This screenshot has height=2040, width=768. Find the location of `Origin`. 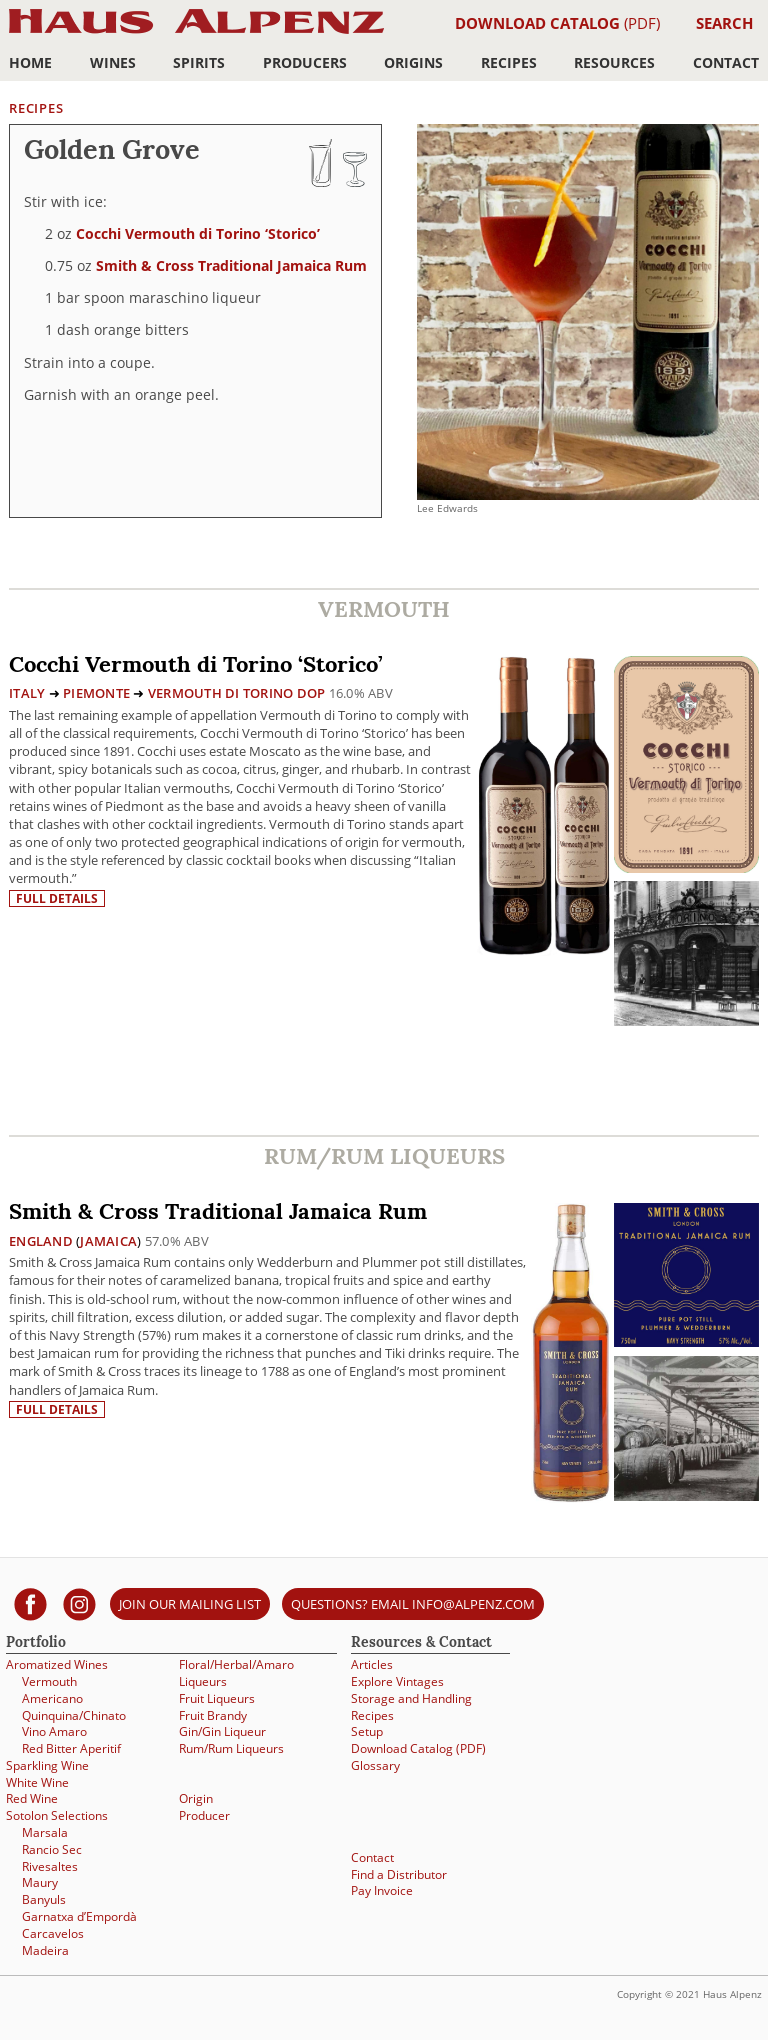

Origin is located at coordinates (196, 1798).